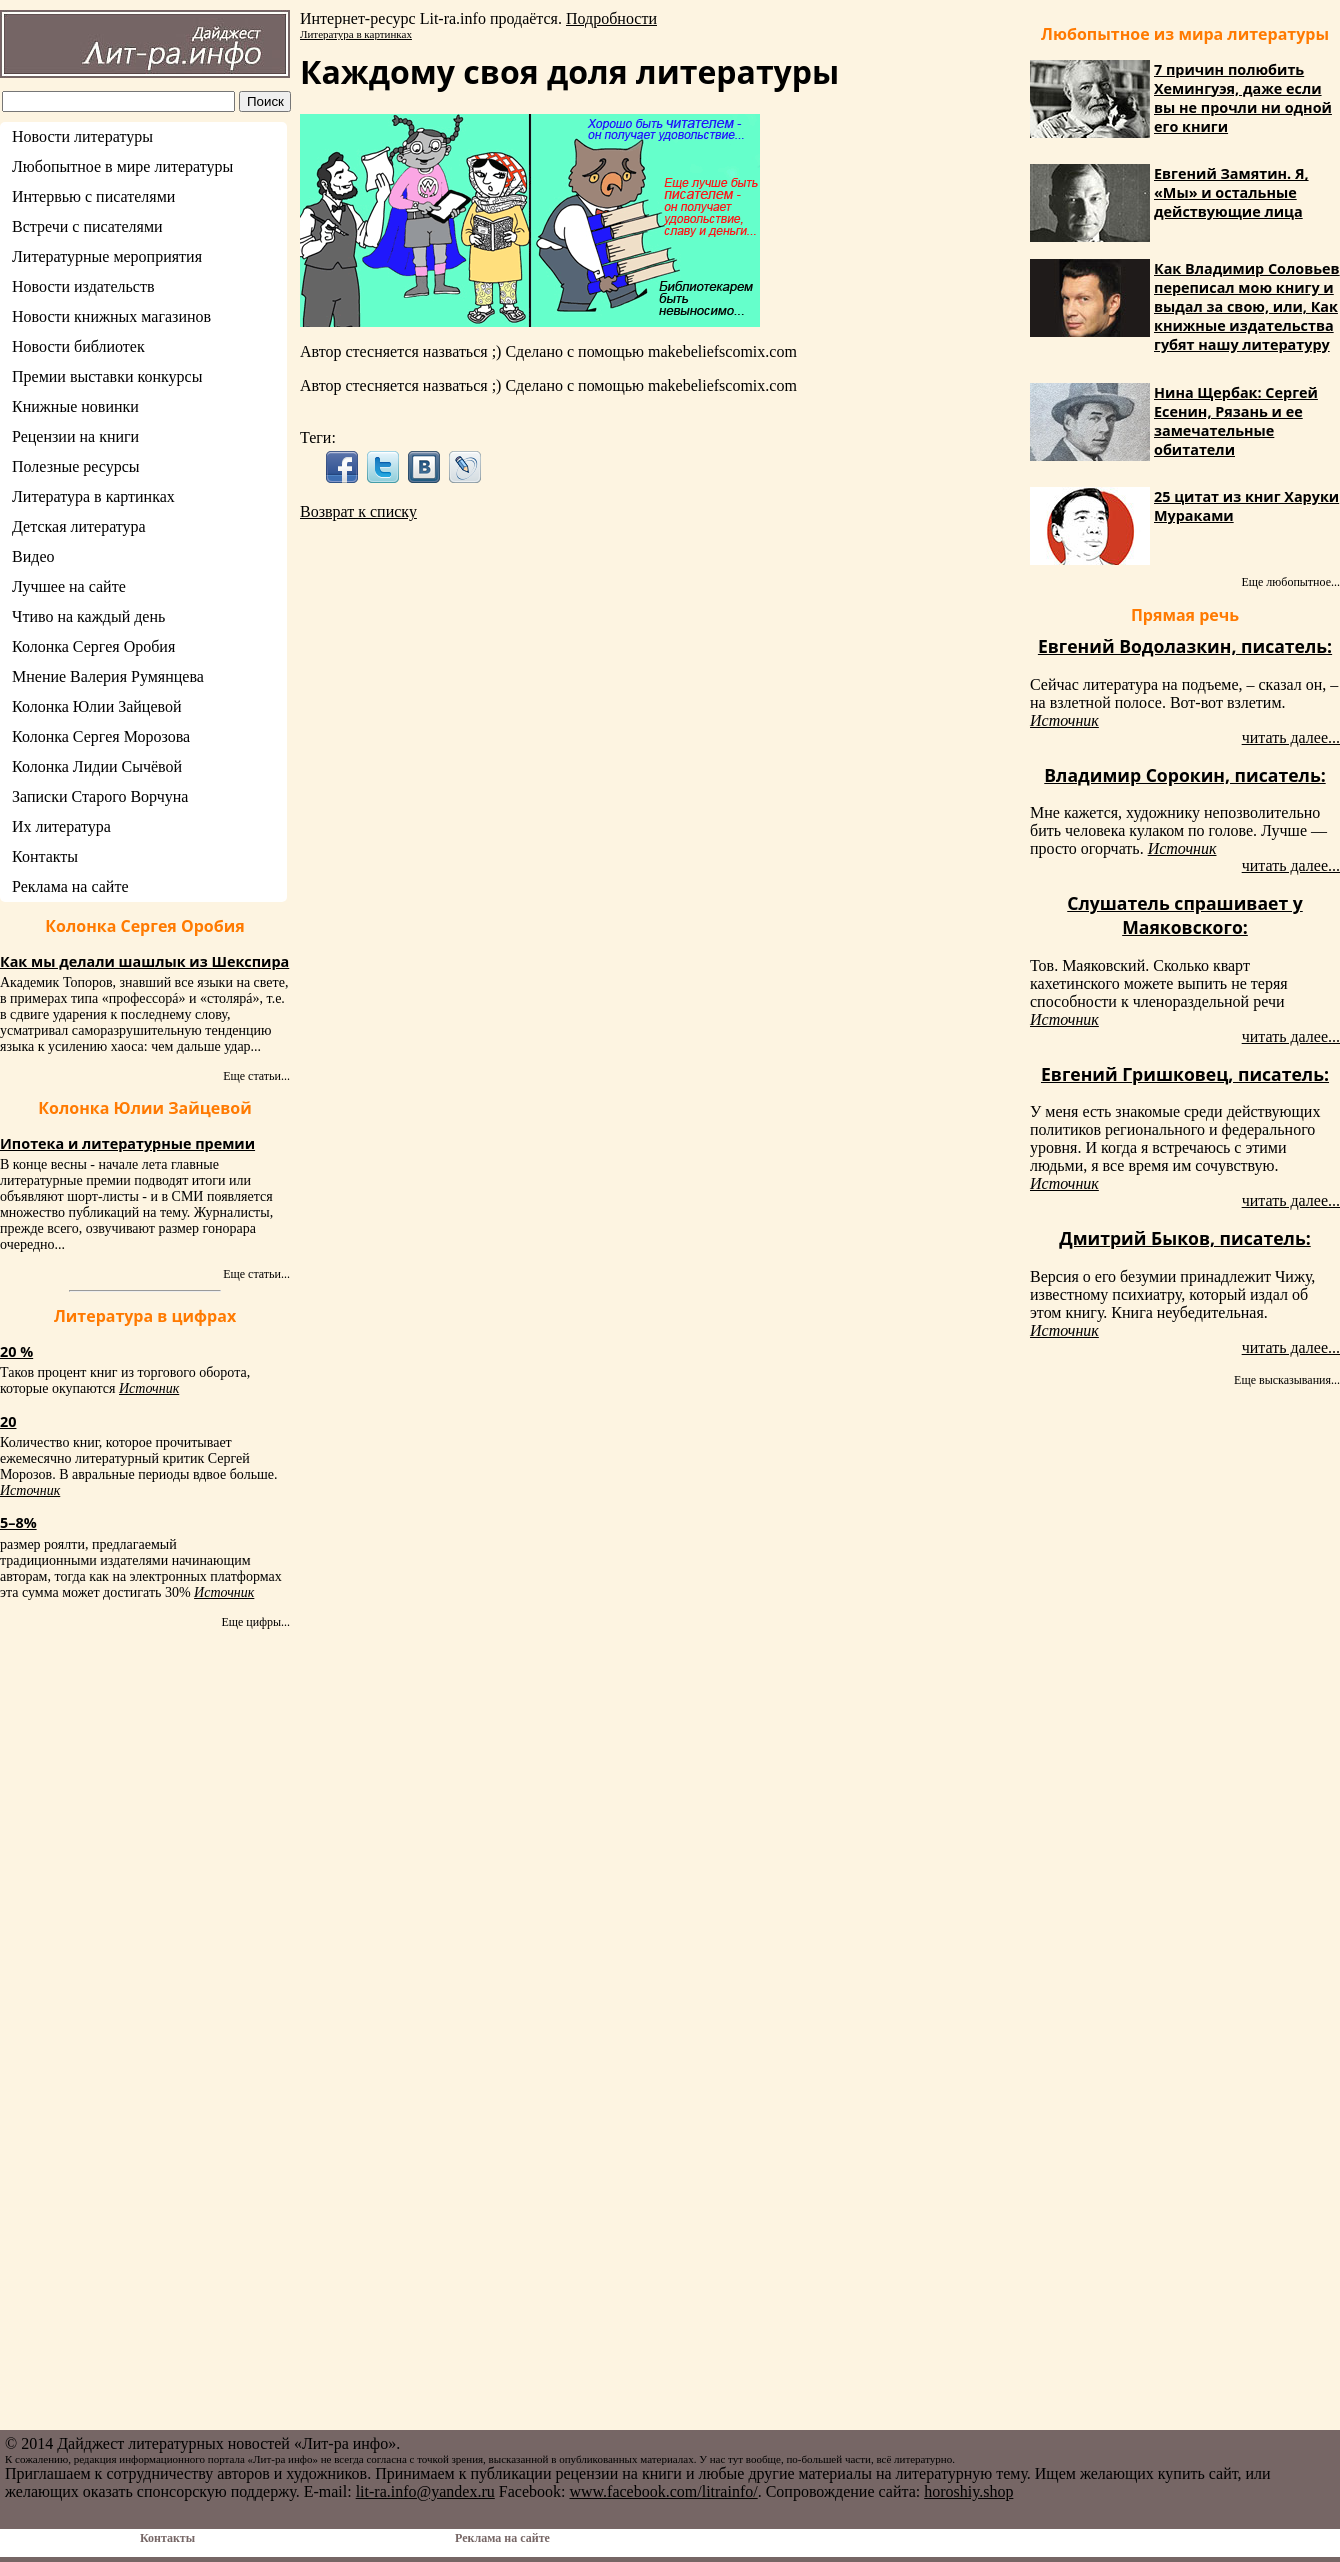 Image resolution: width=1340 pixels, height=2562 pixels. I want to click on horoshiy.shop, so click(968, 2491).